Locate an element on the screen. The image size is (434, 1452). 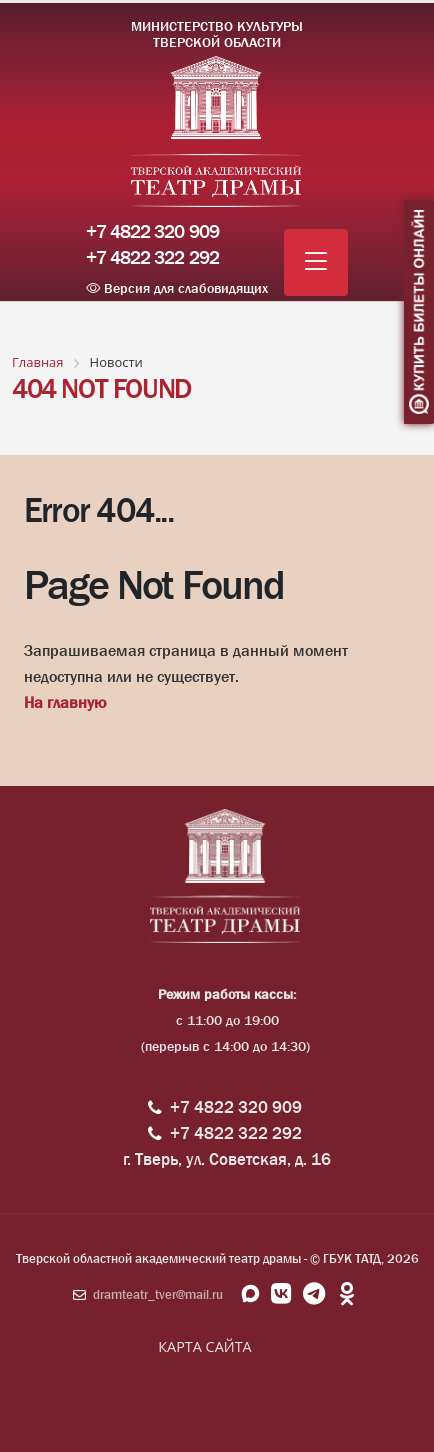
На главную is located at coordinates (65, 702).